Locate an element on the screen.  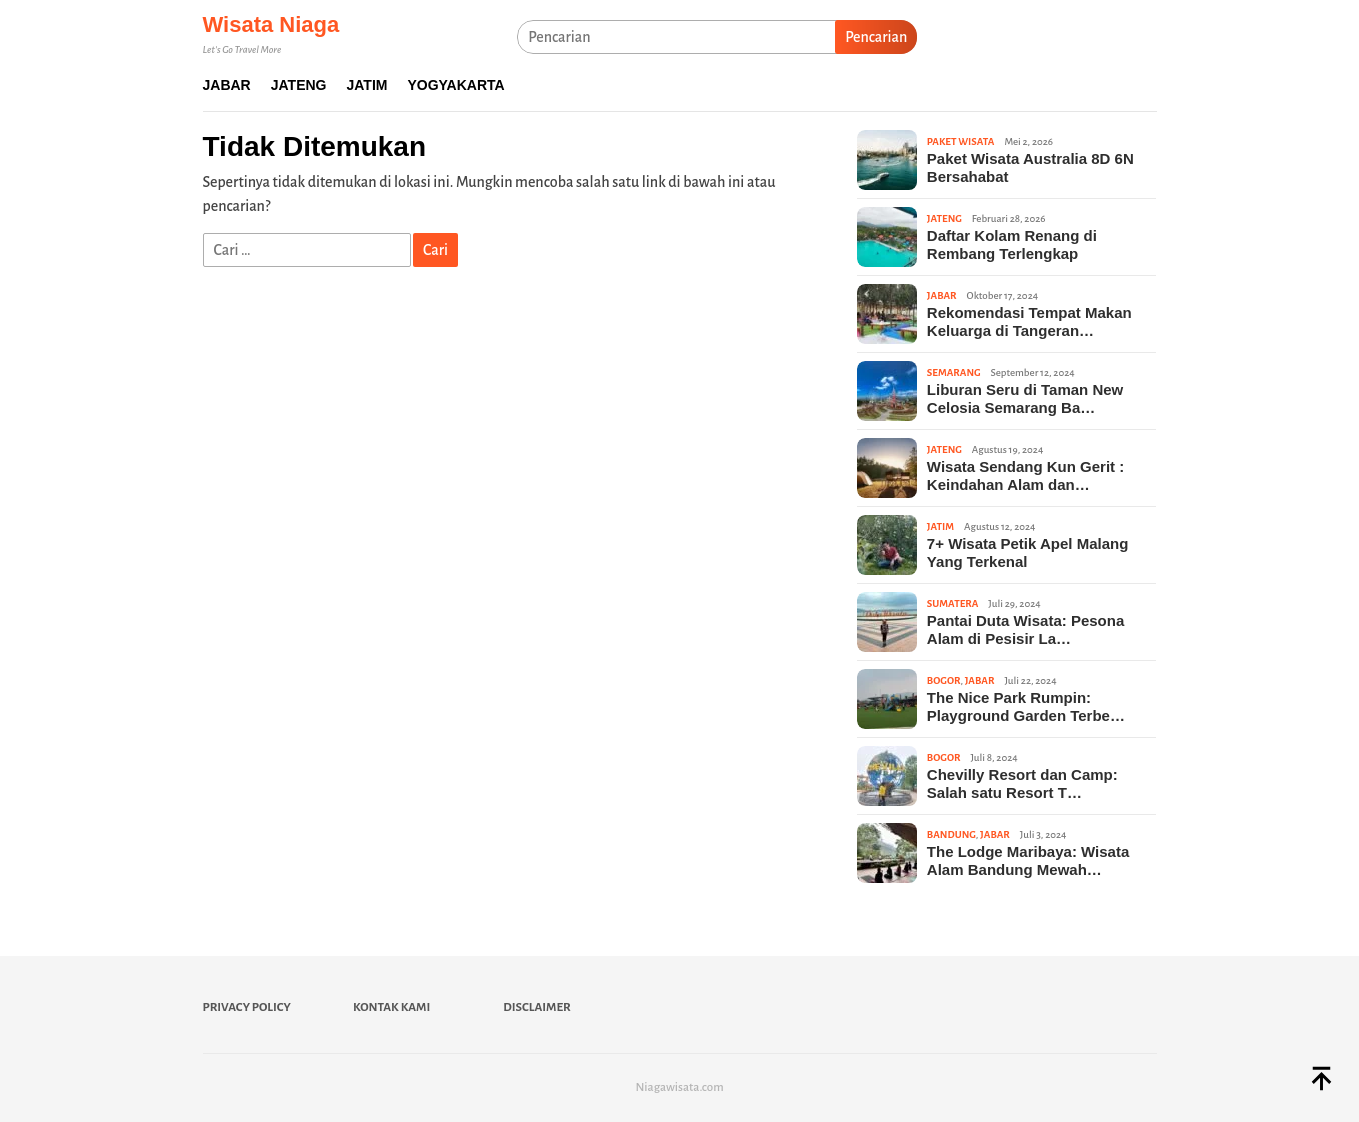
7+ Wisata Petik Apel Malang Yang Terkenal is located at coordinates (1027, 552).